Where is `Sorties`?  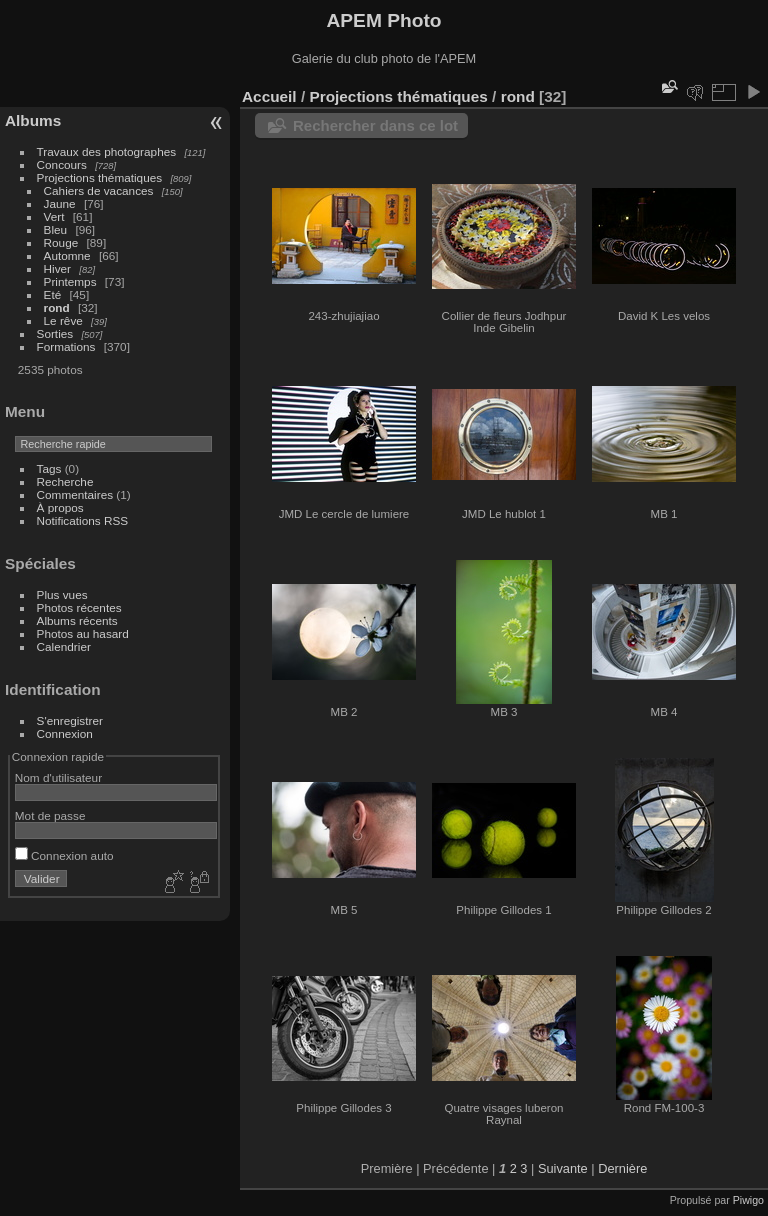
Sorties is located at coordinates (55, 333).